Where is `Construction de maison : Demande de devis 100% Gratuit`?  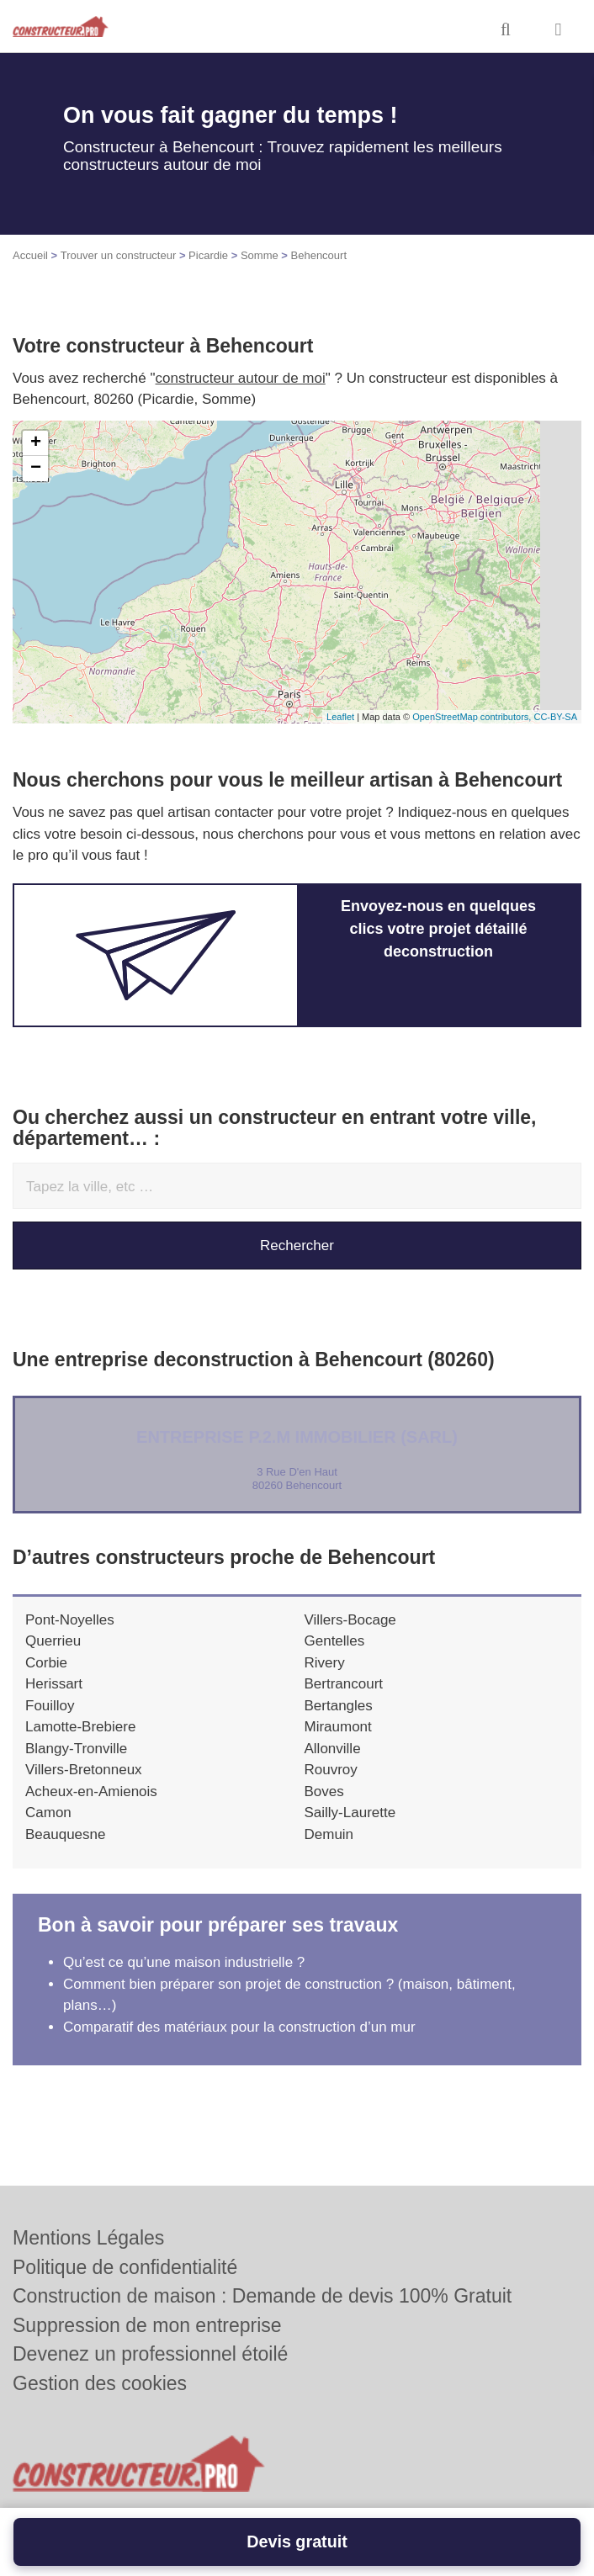
Construction de maison : Demande de devis 100% Gratuit is located at coordinates (262, 2296).